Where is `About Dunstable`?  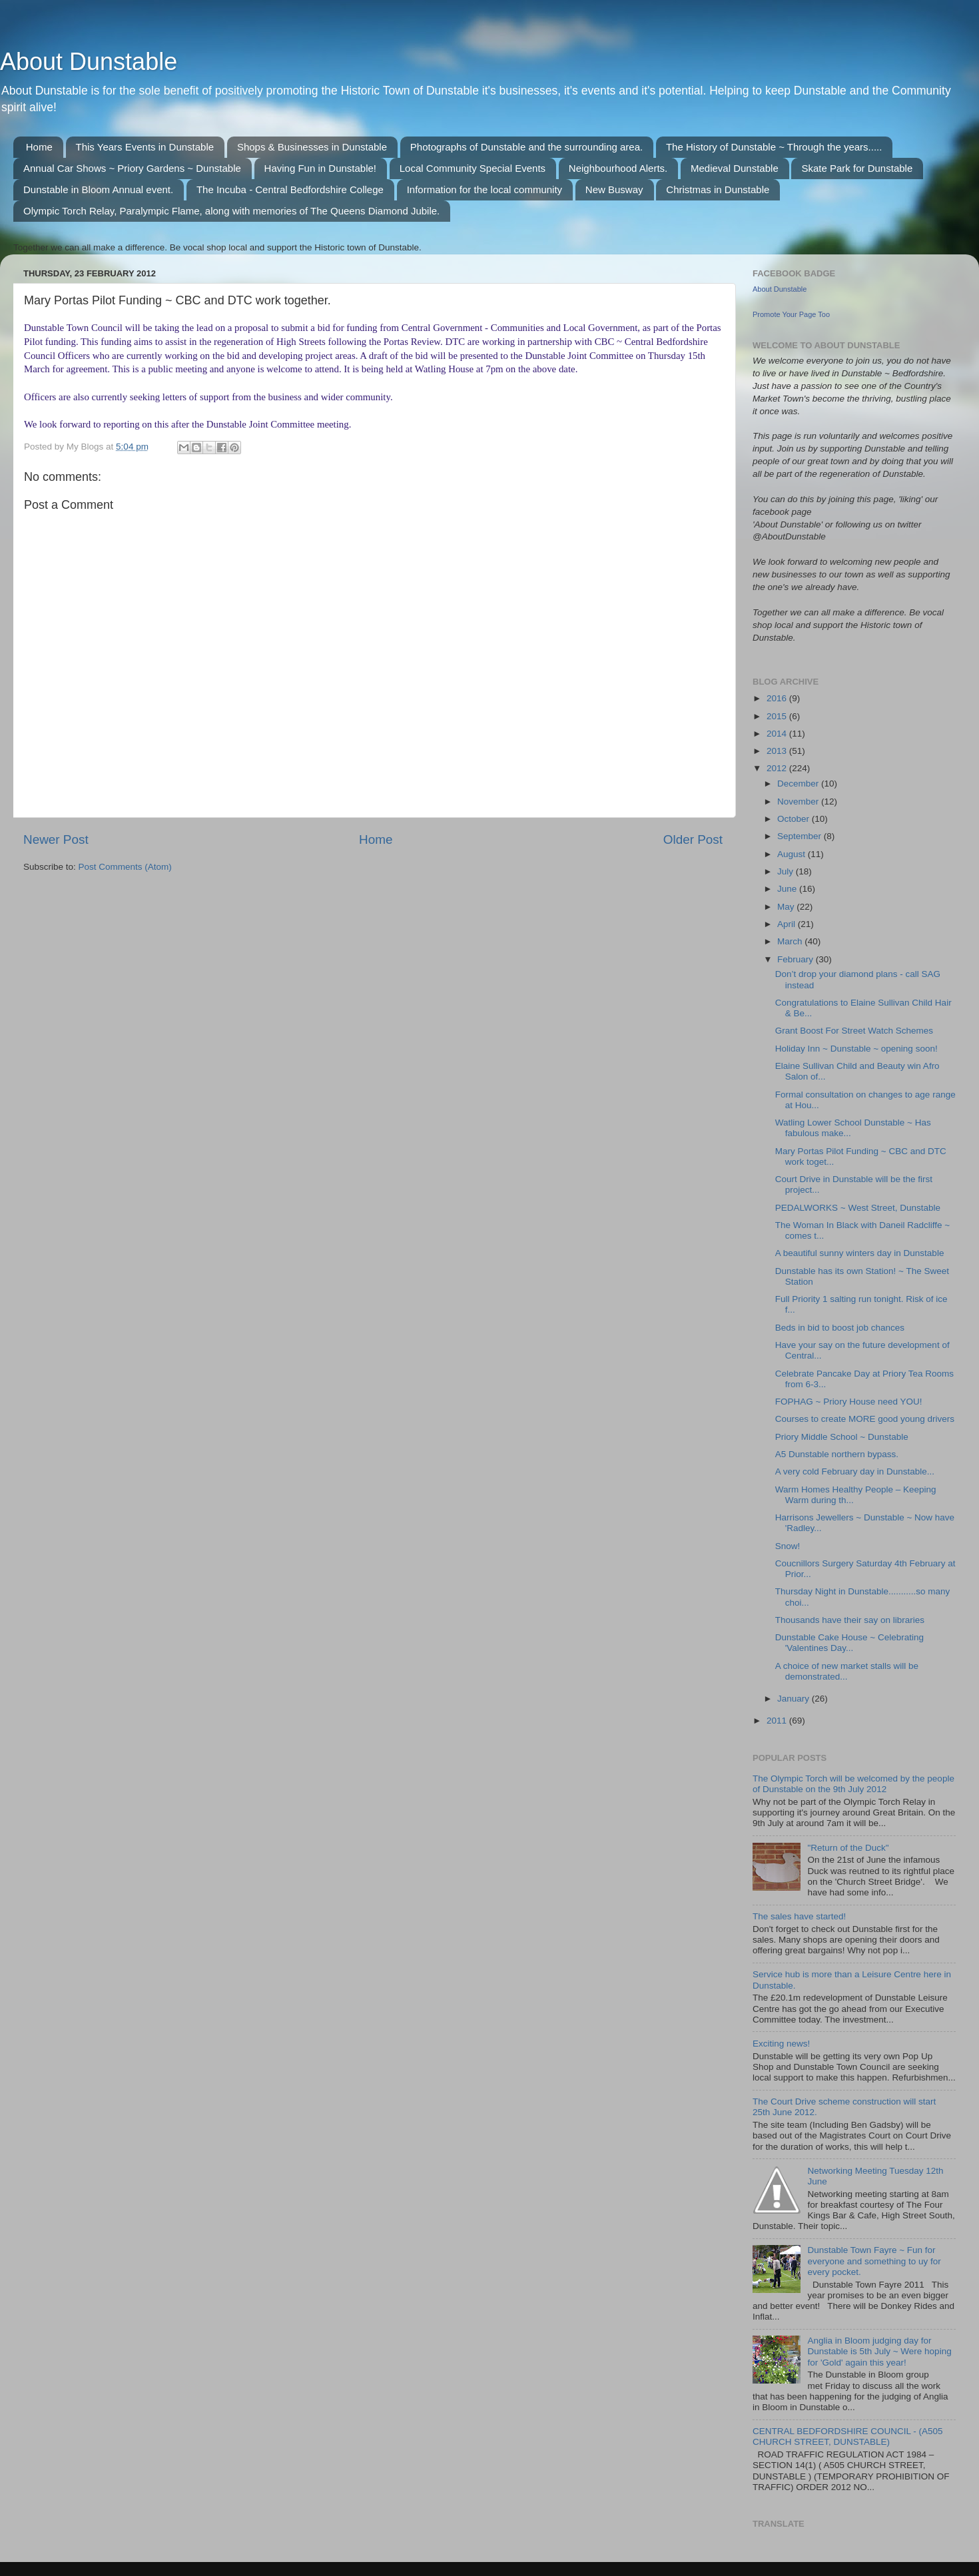
About Dunstable is located at coordinates (88, 61).